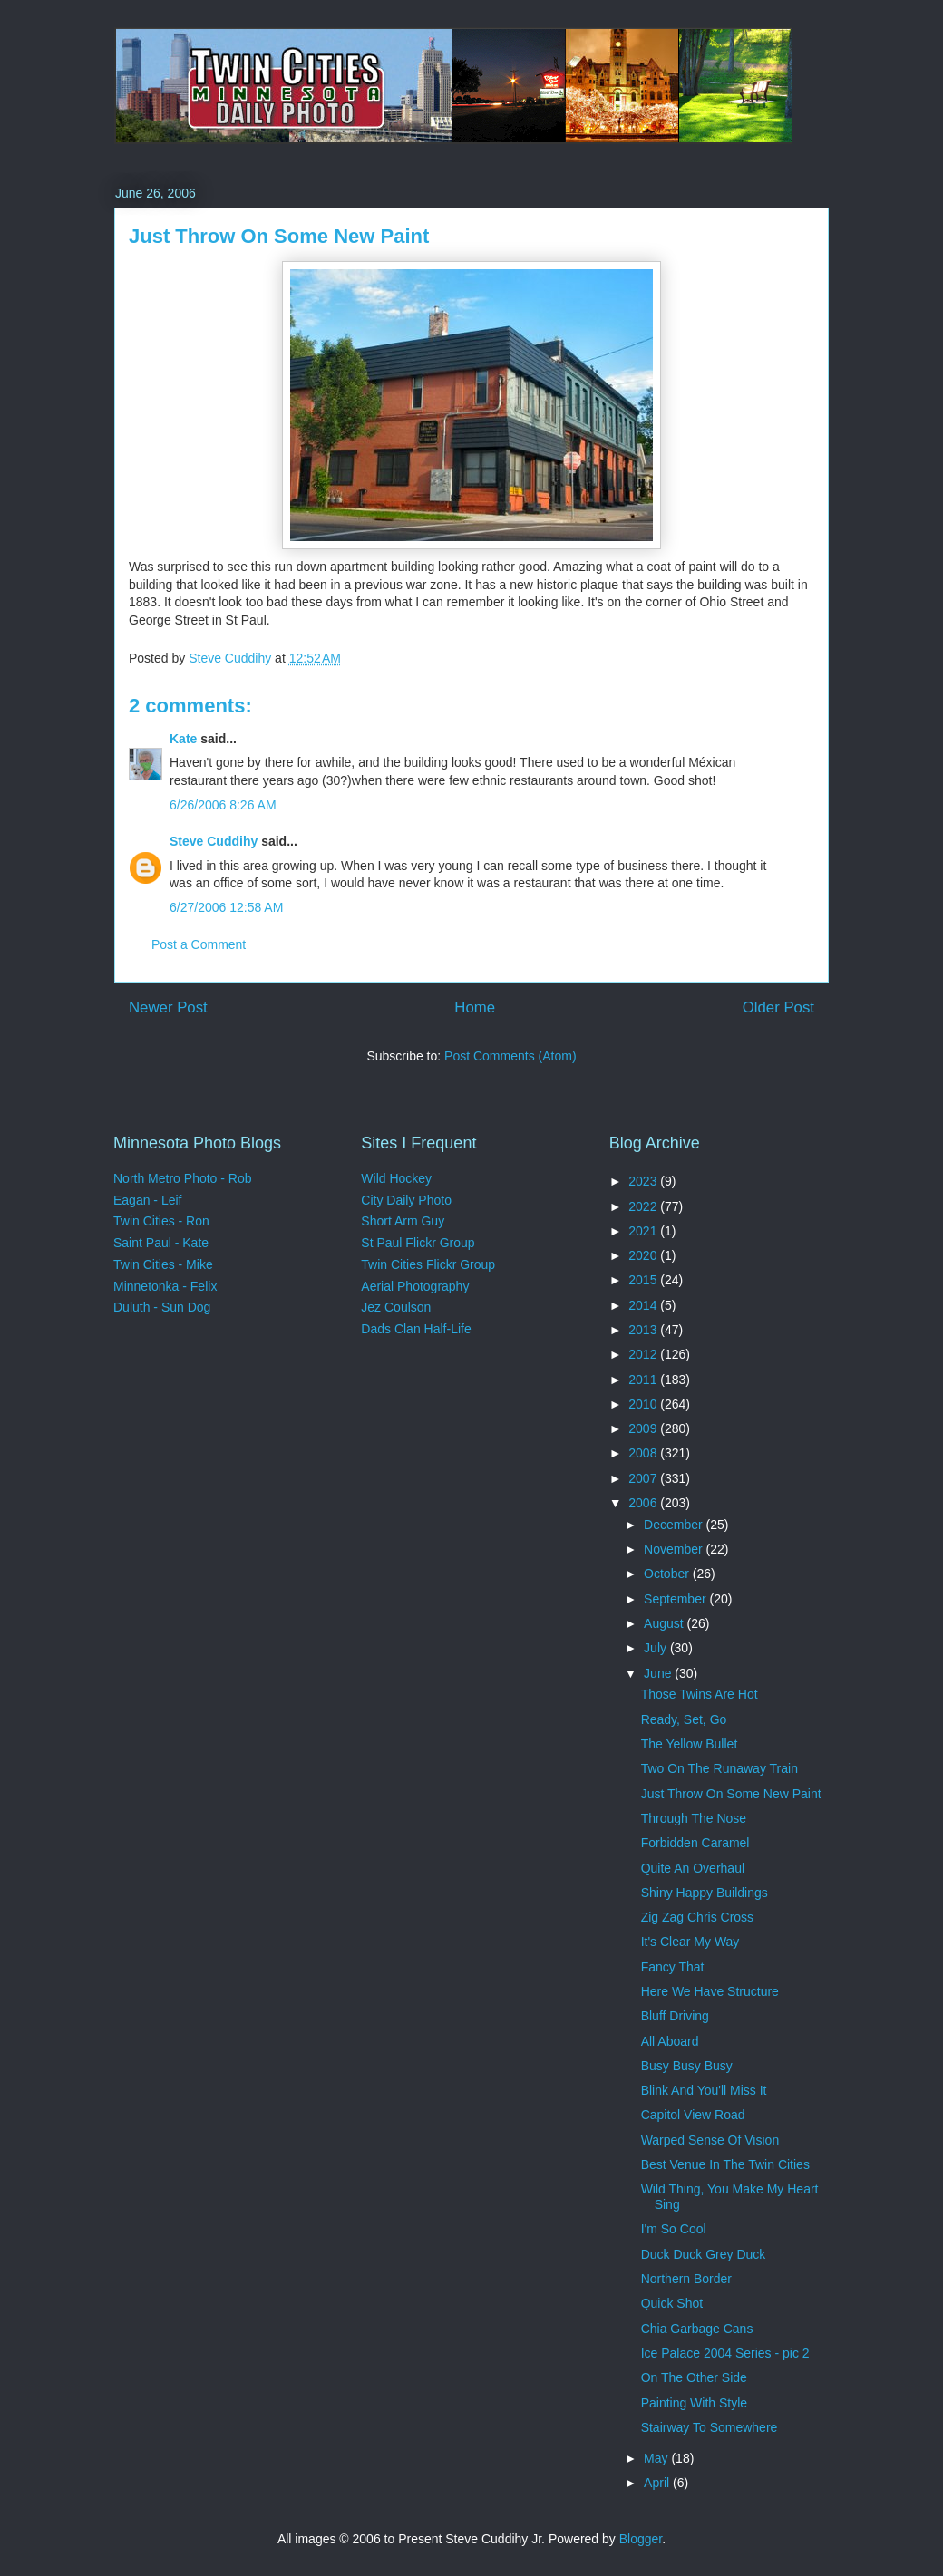 The width and height of the screenshot is (943, 2576). Describe the element at coordinates (710, 1991) in the screenshot. I see `Here We Have Structure` at that location.